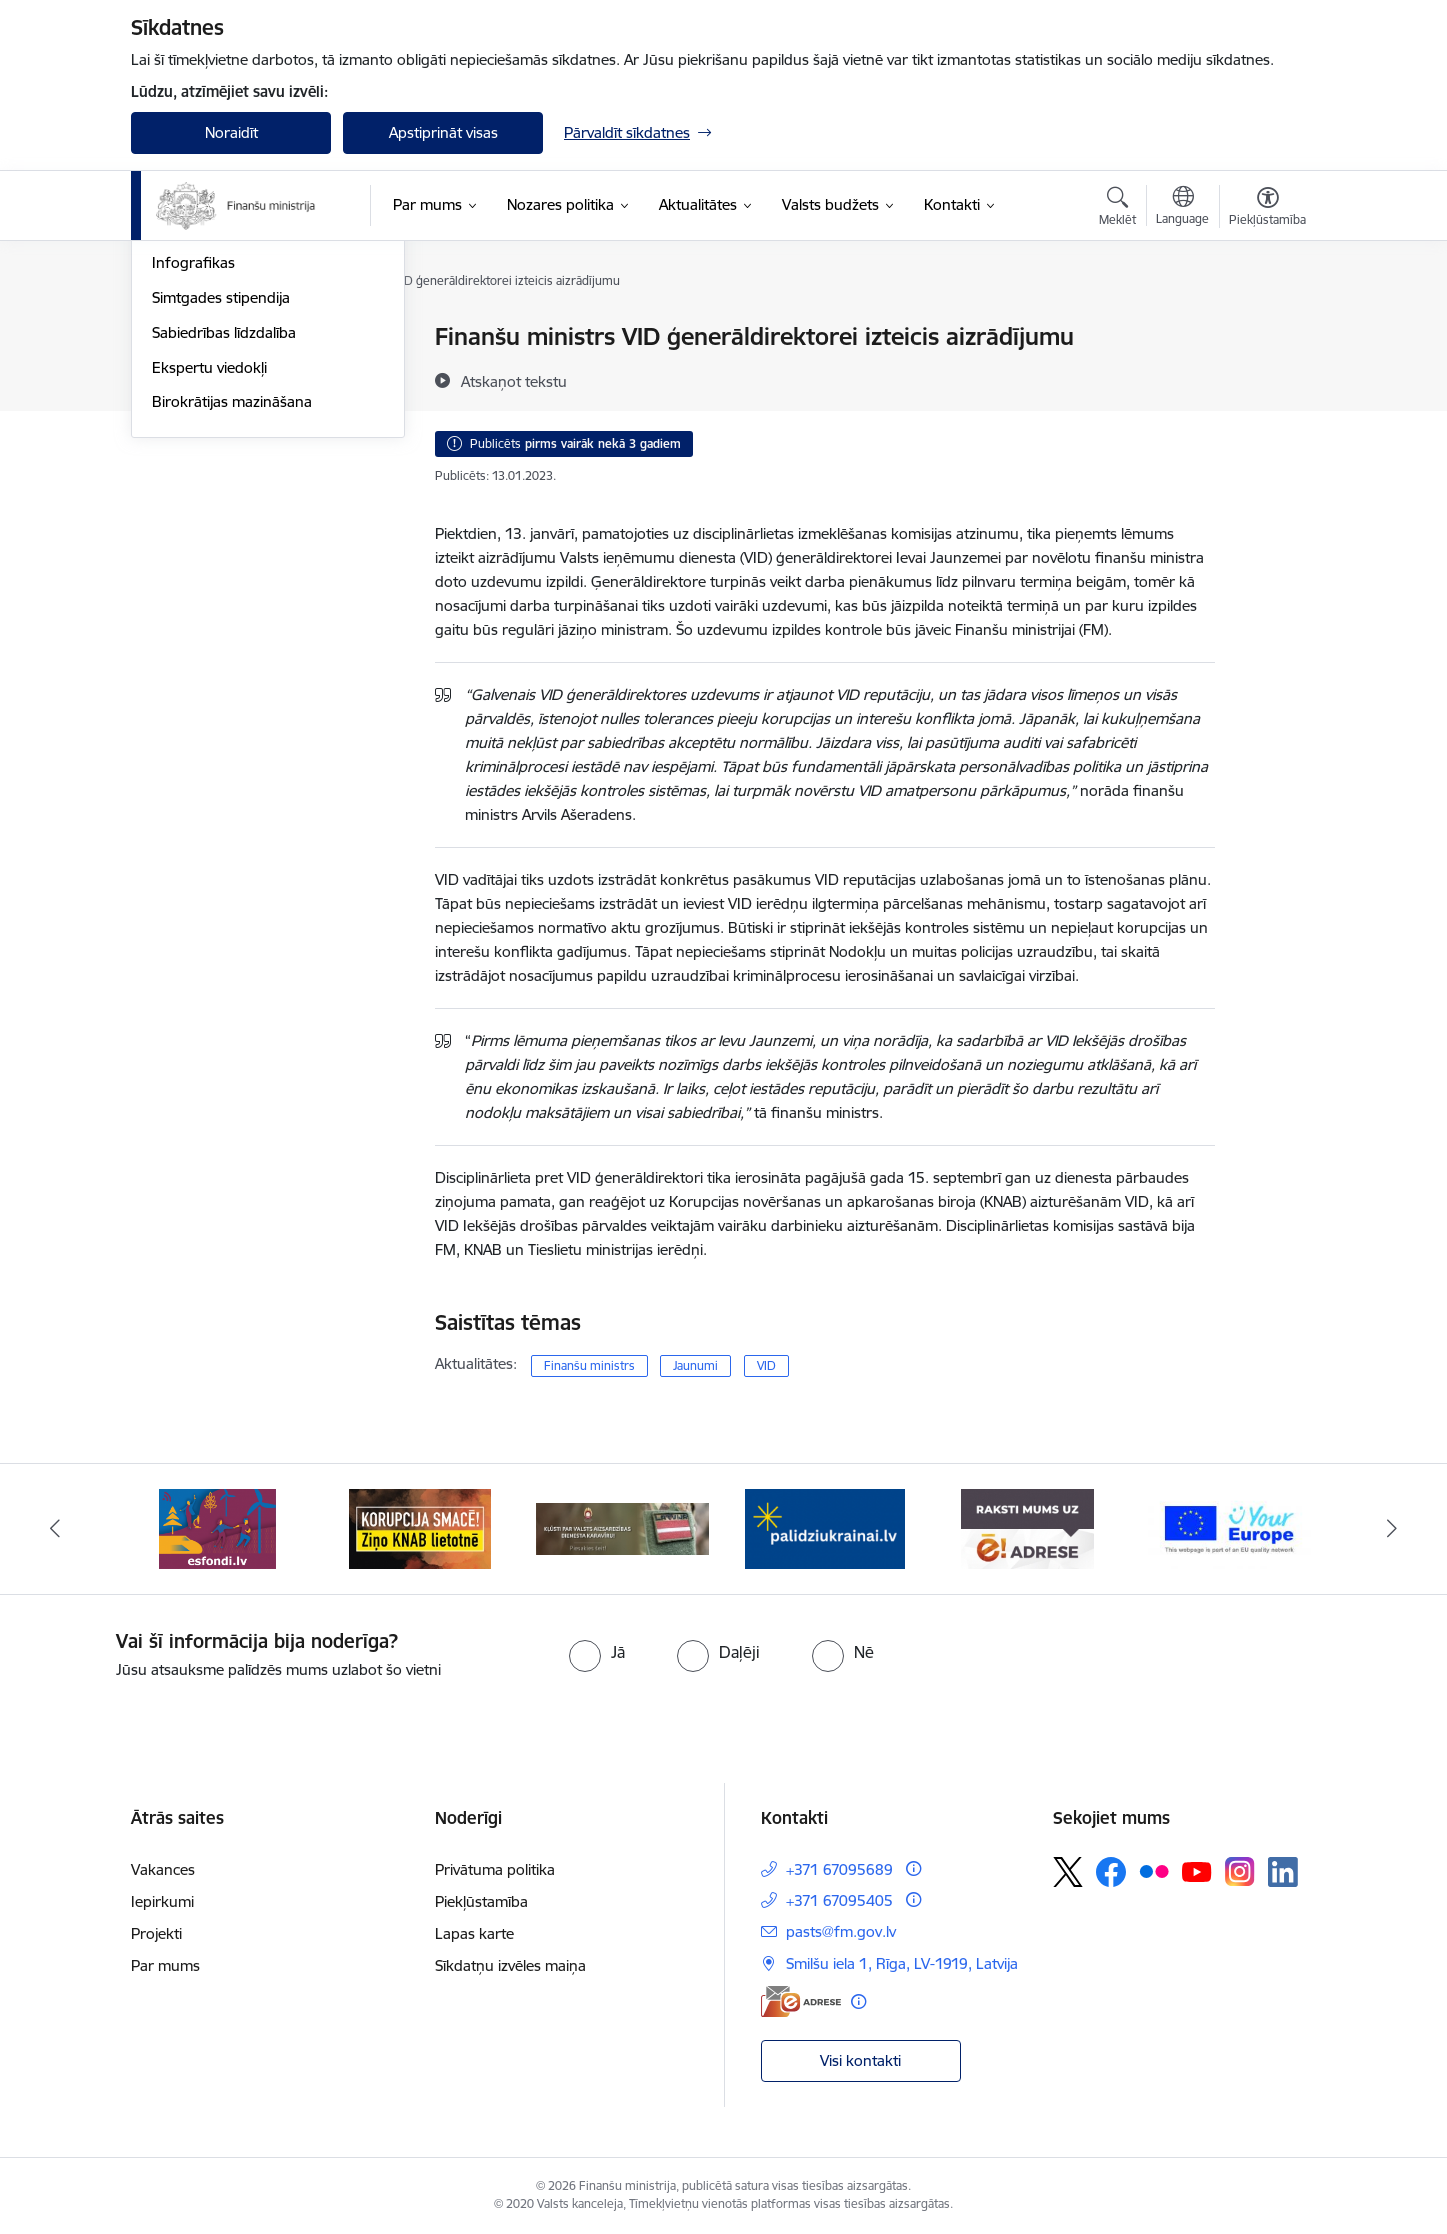 The height and width of the screenshot is (2234, 1447). Describe the element at coordinates (902, 1963) in the screenshot. I see `Smilšu iela 1, Rīga, LV-1919, Latvija [Adrese: Smilšu iela 1, Rīga, LV-1919, Latvija]` at that location.